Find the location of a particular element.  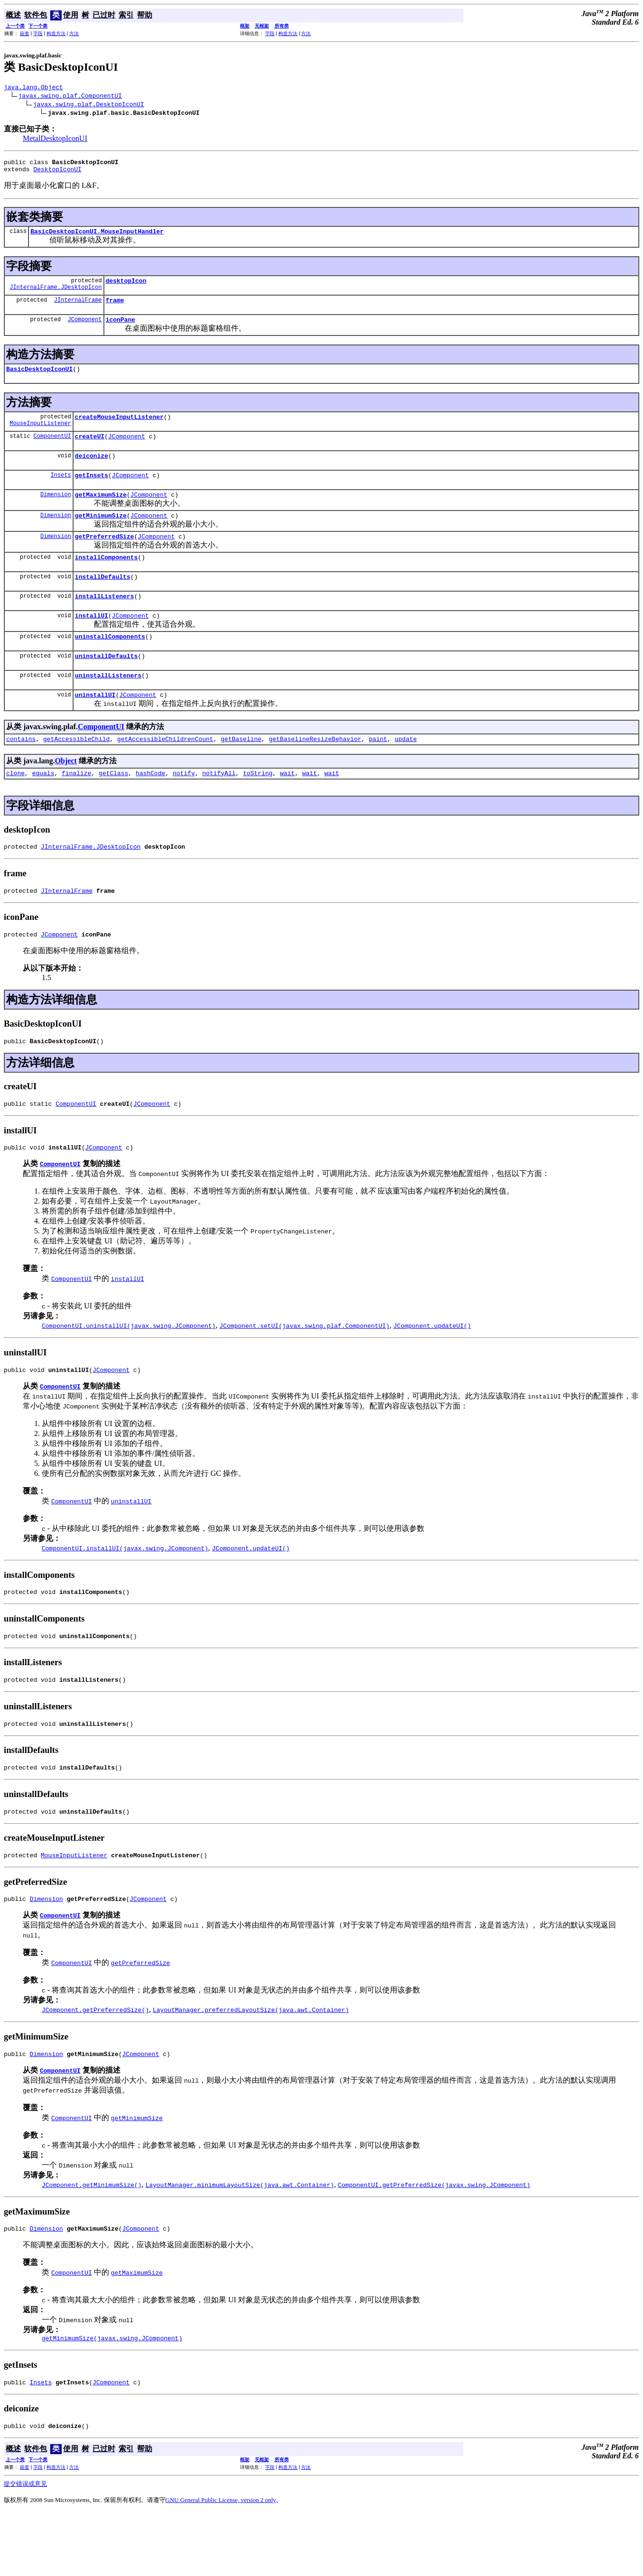

paint is located at coordinates (378, 773).